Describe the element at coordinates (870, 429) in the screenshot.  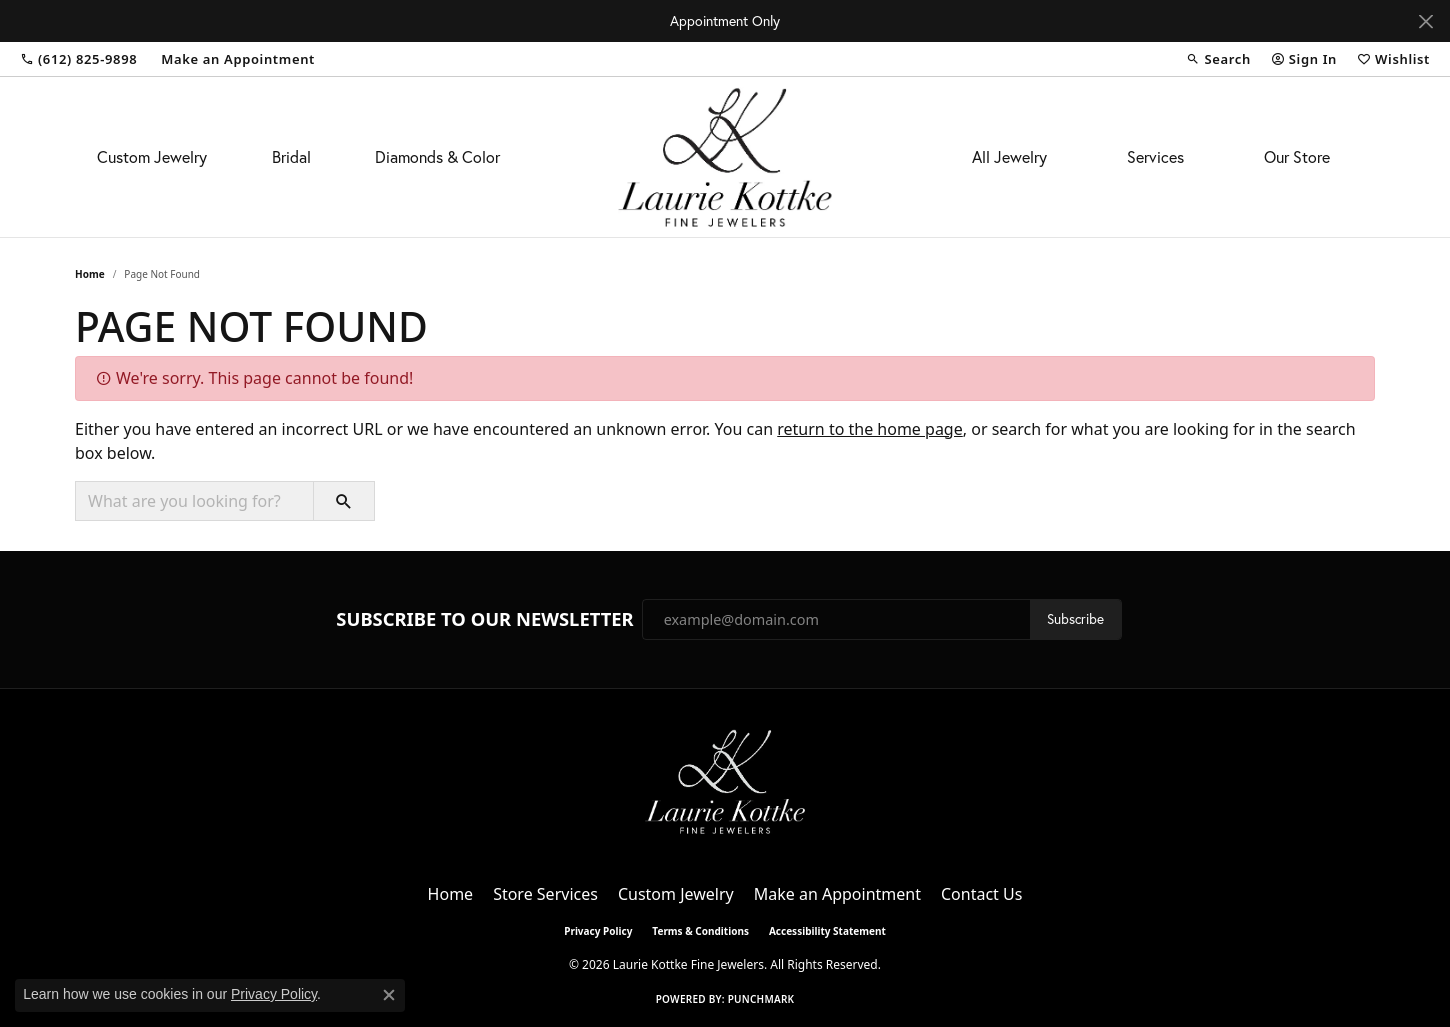
I see `return to the home page` at that location.